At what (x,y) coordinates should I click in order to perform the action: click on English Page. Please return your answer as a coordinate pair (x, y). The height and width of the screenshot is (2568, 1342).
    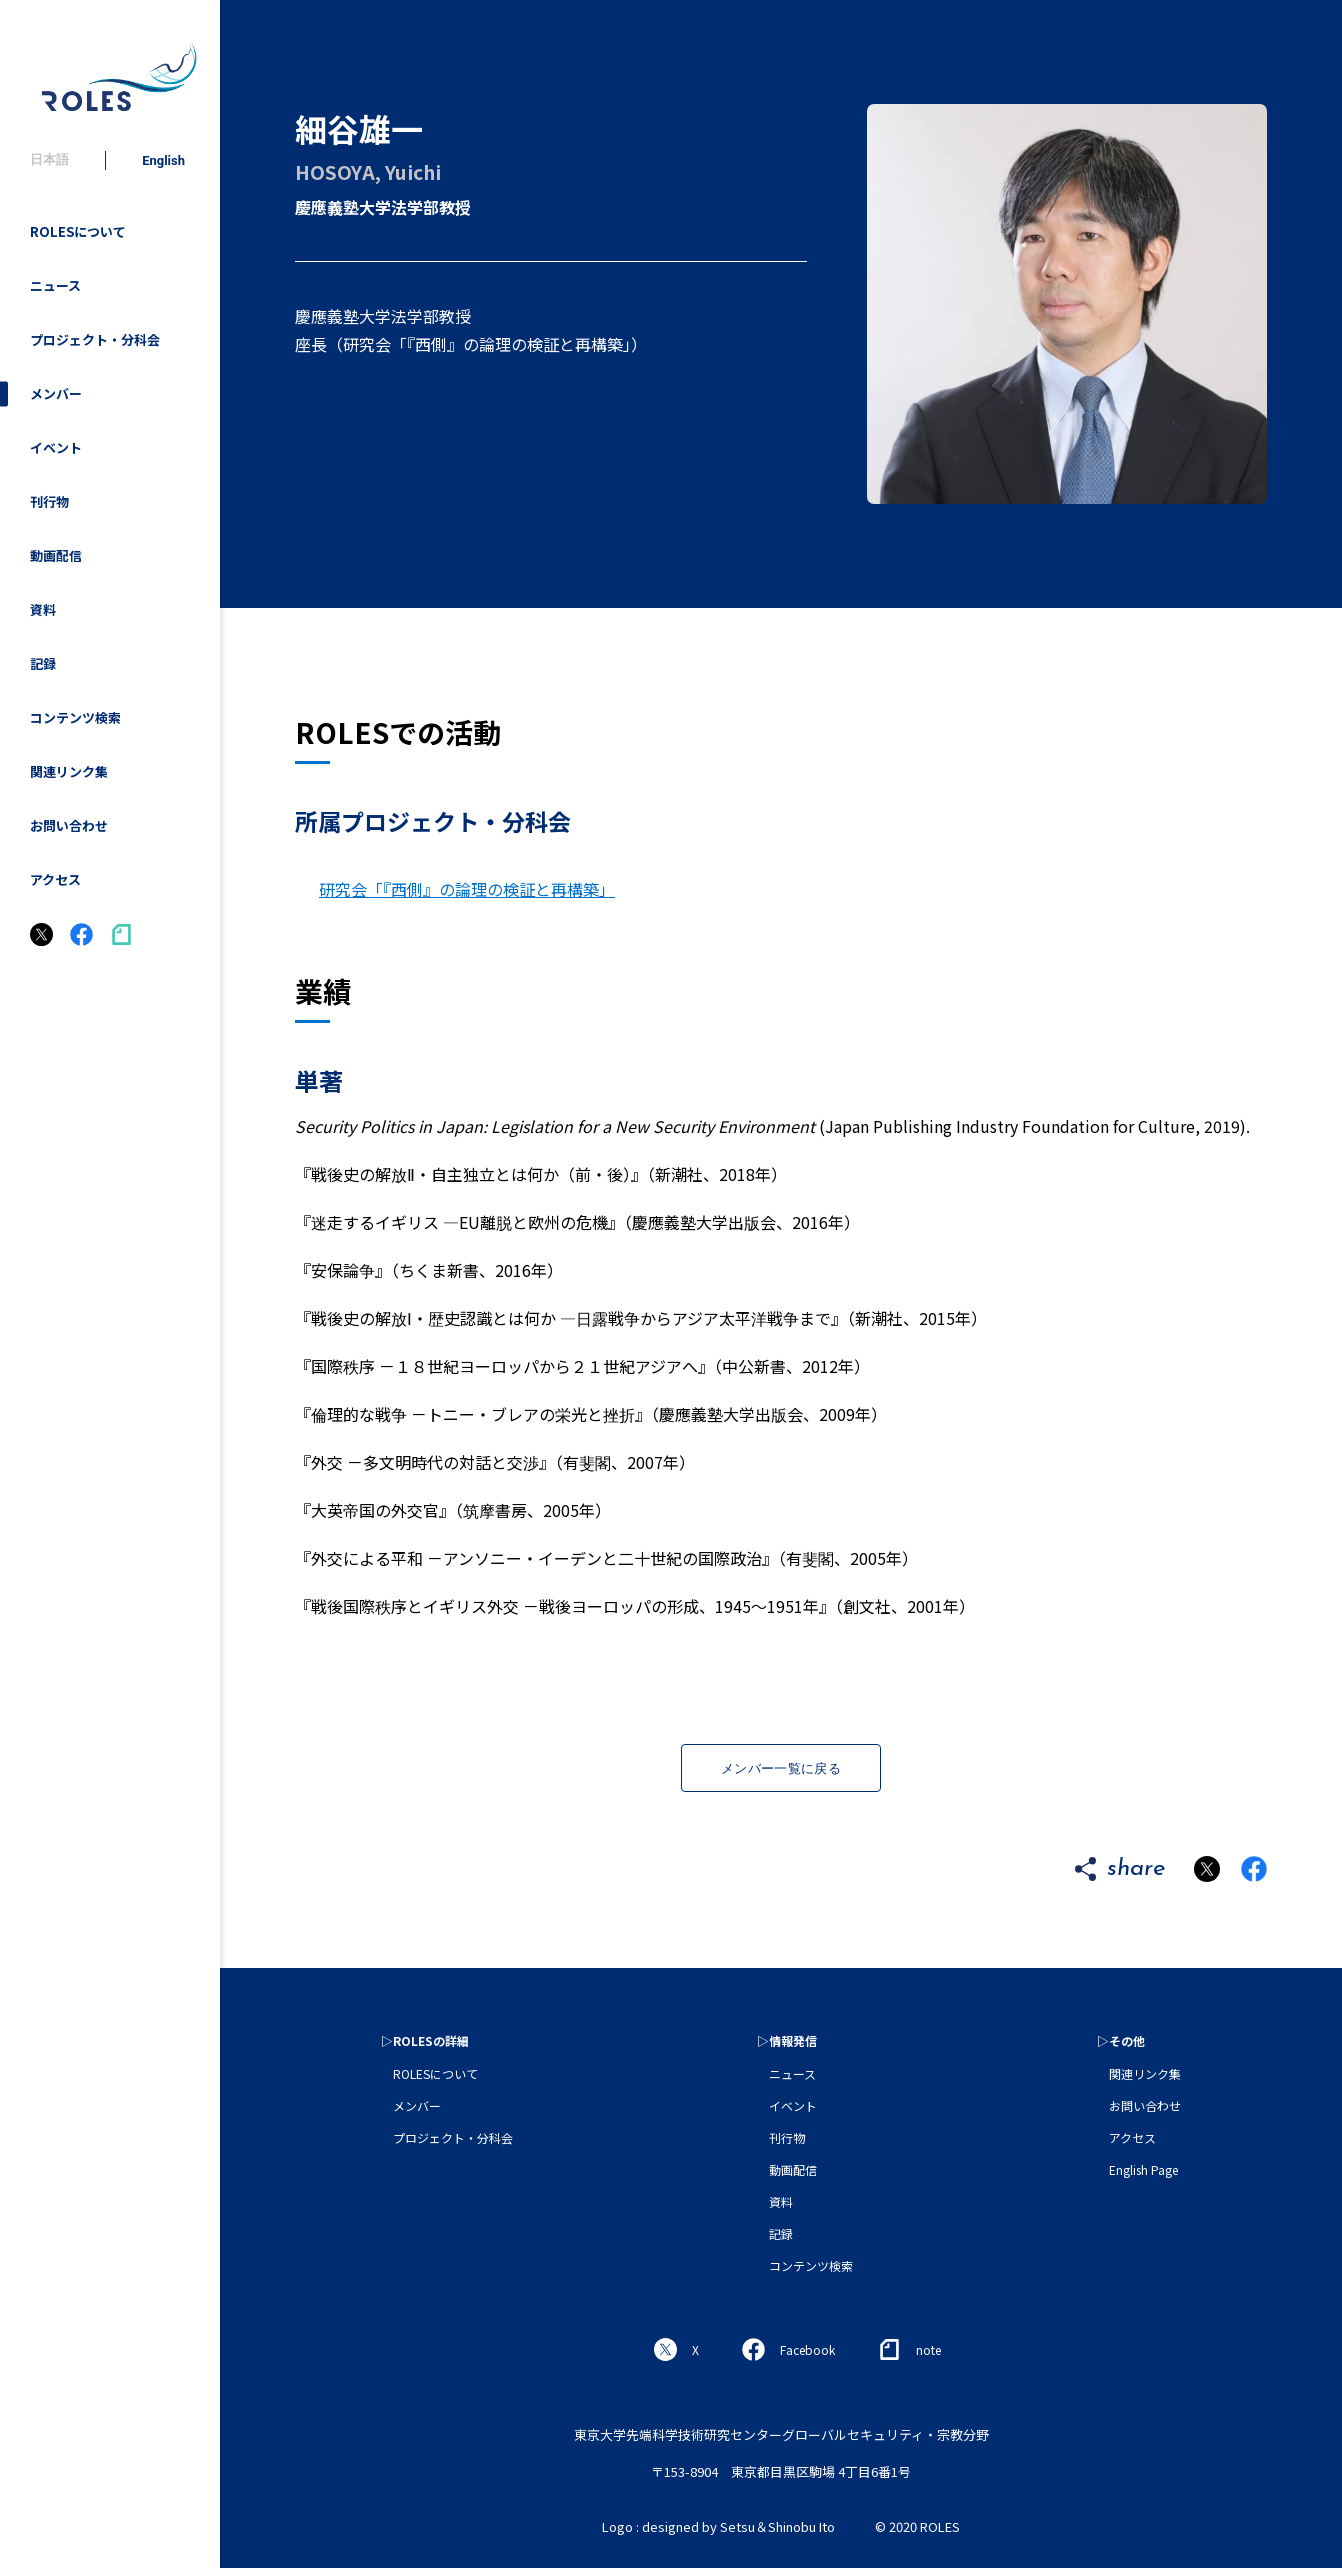
    Looking at the image, I should click on (1143, 2169).